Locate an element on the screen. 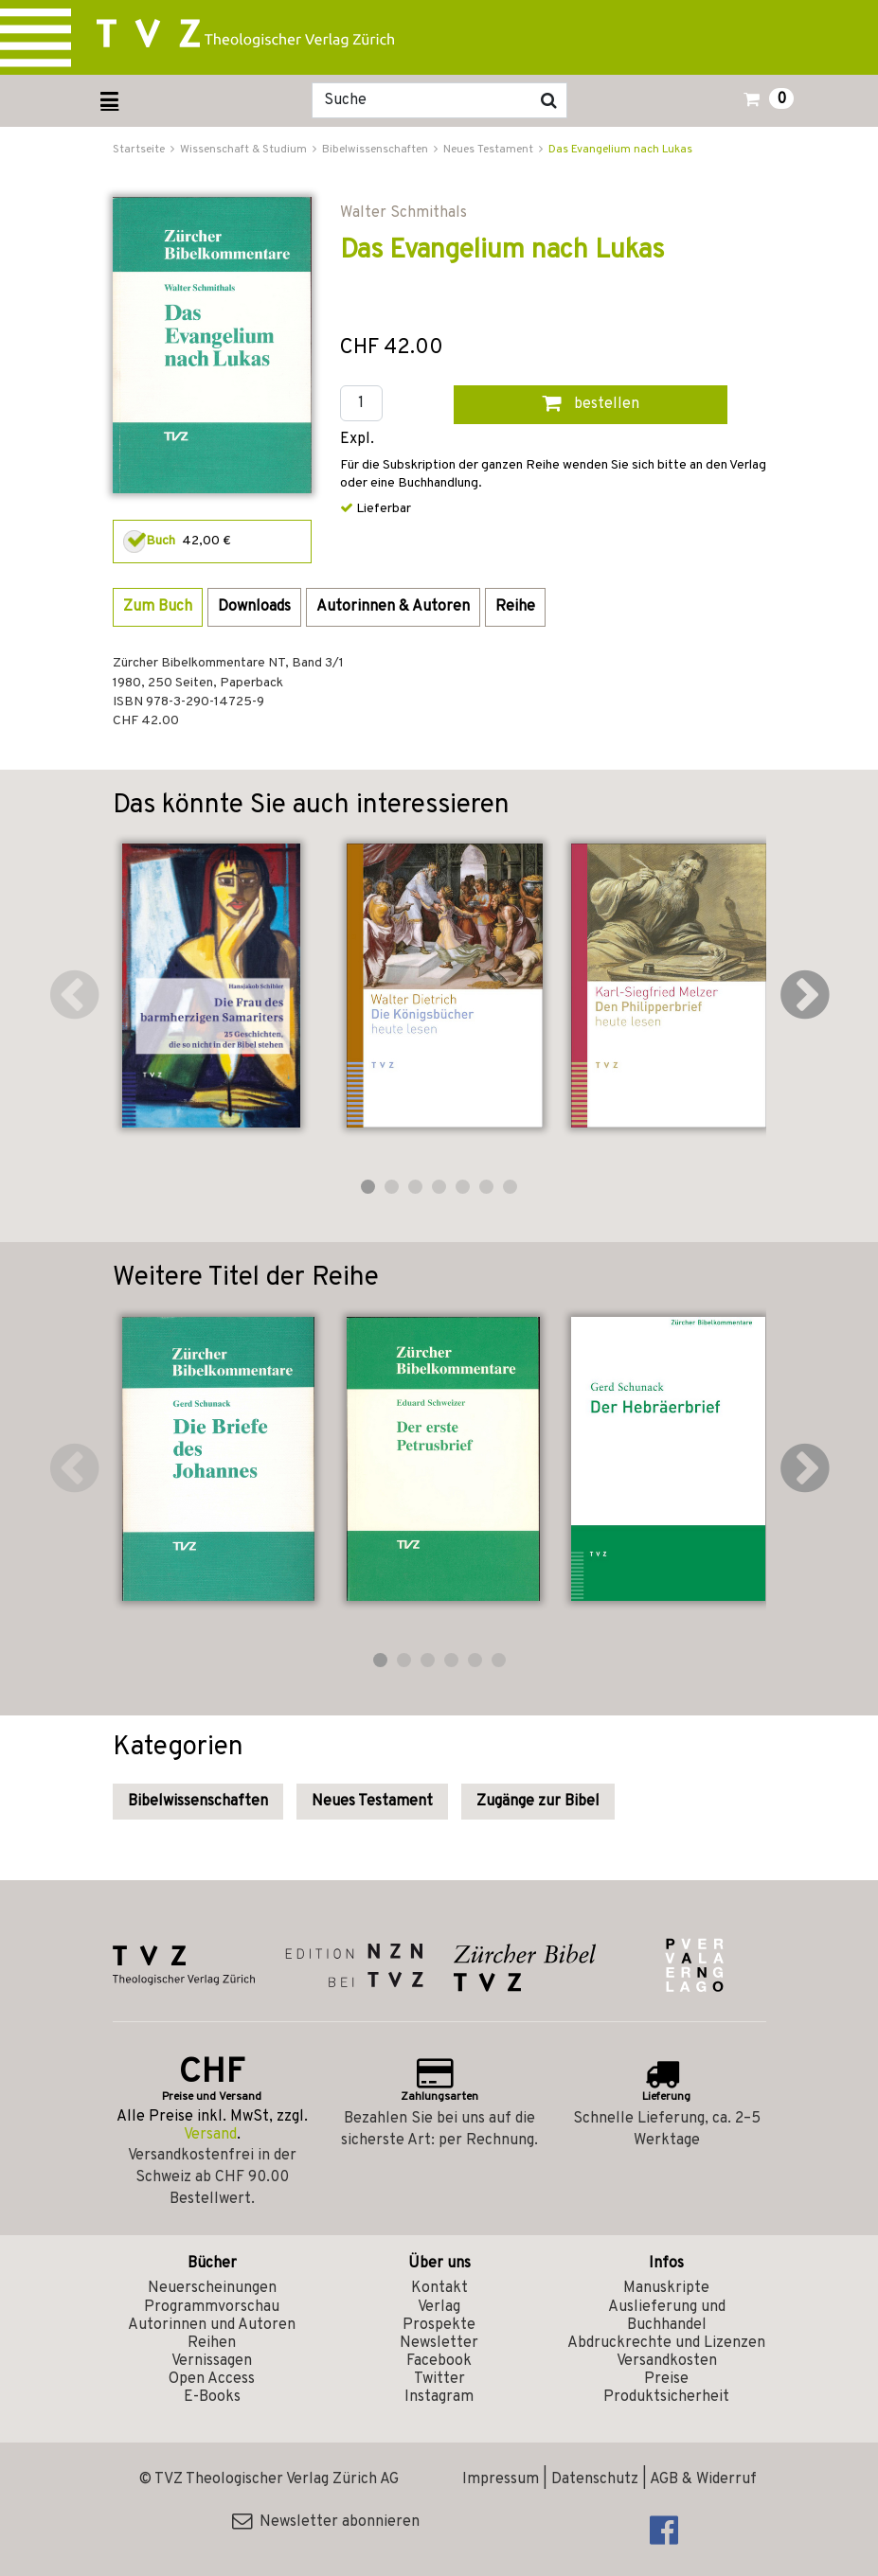  Vernissagen is located at coordinates (211, 2361).